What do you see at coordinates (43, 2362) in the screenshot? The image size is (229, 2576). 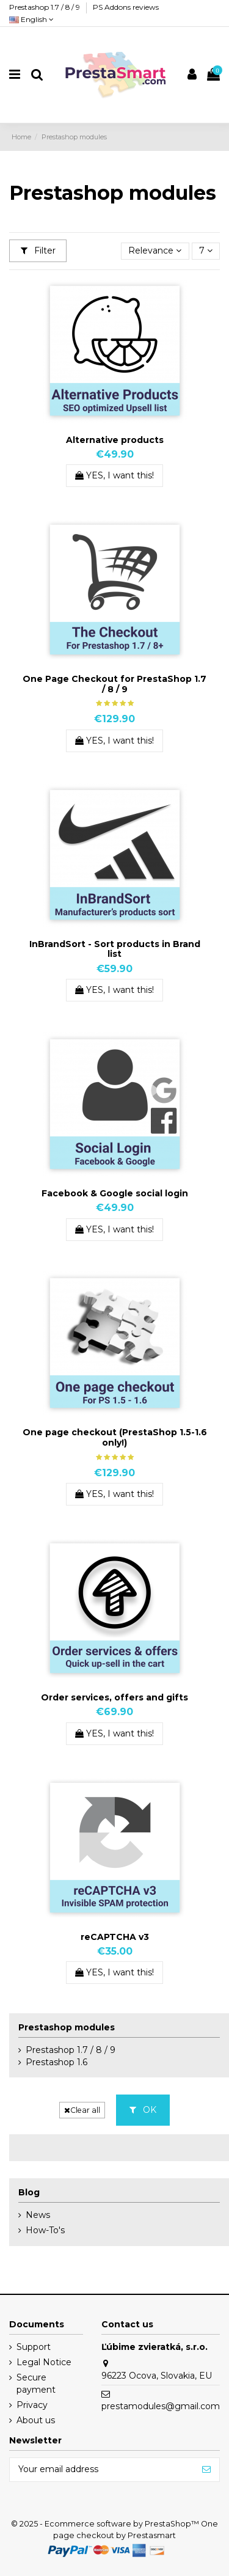 I see `Legal Notice` at bounding box center [43, 2362].